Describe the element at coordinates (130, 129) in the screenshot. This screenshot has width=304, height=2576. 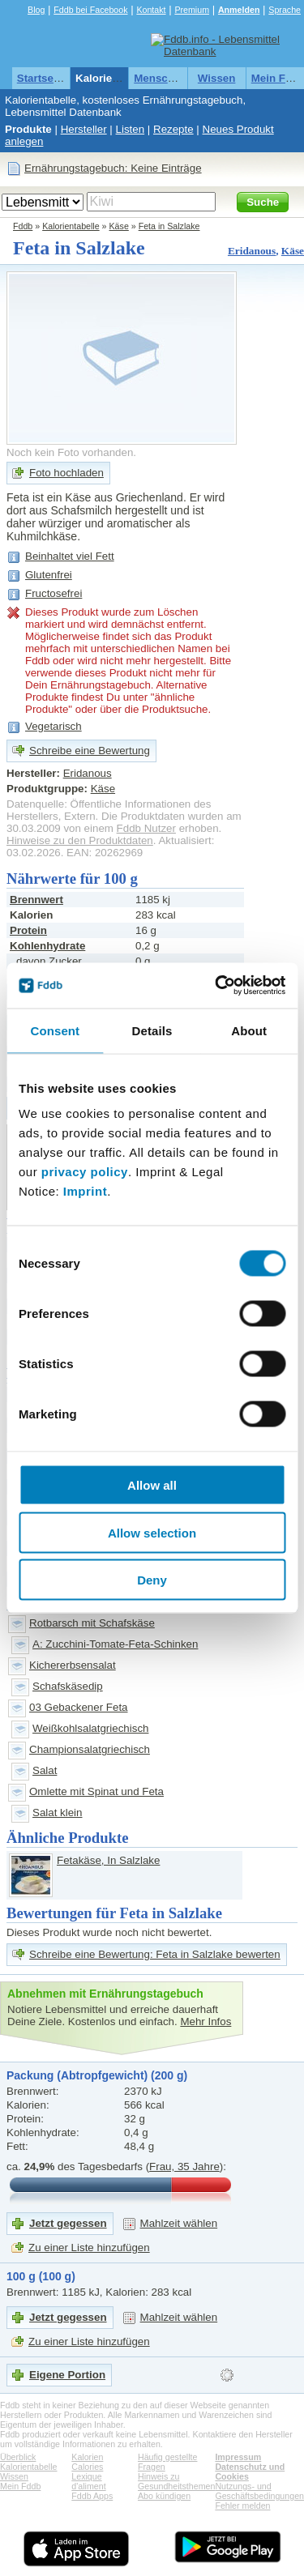
I see `Listen` at that location.